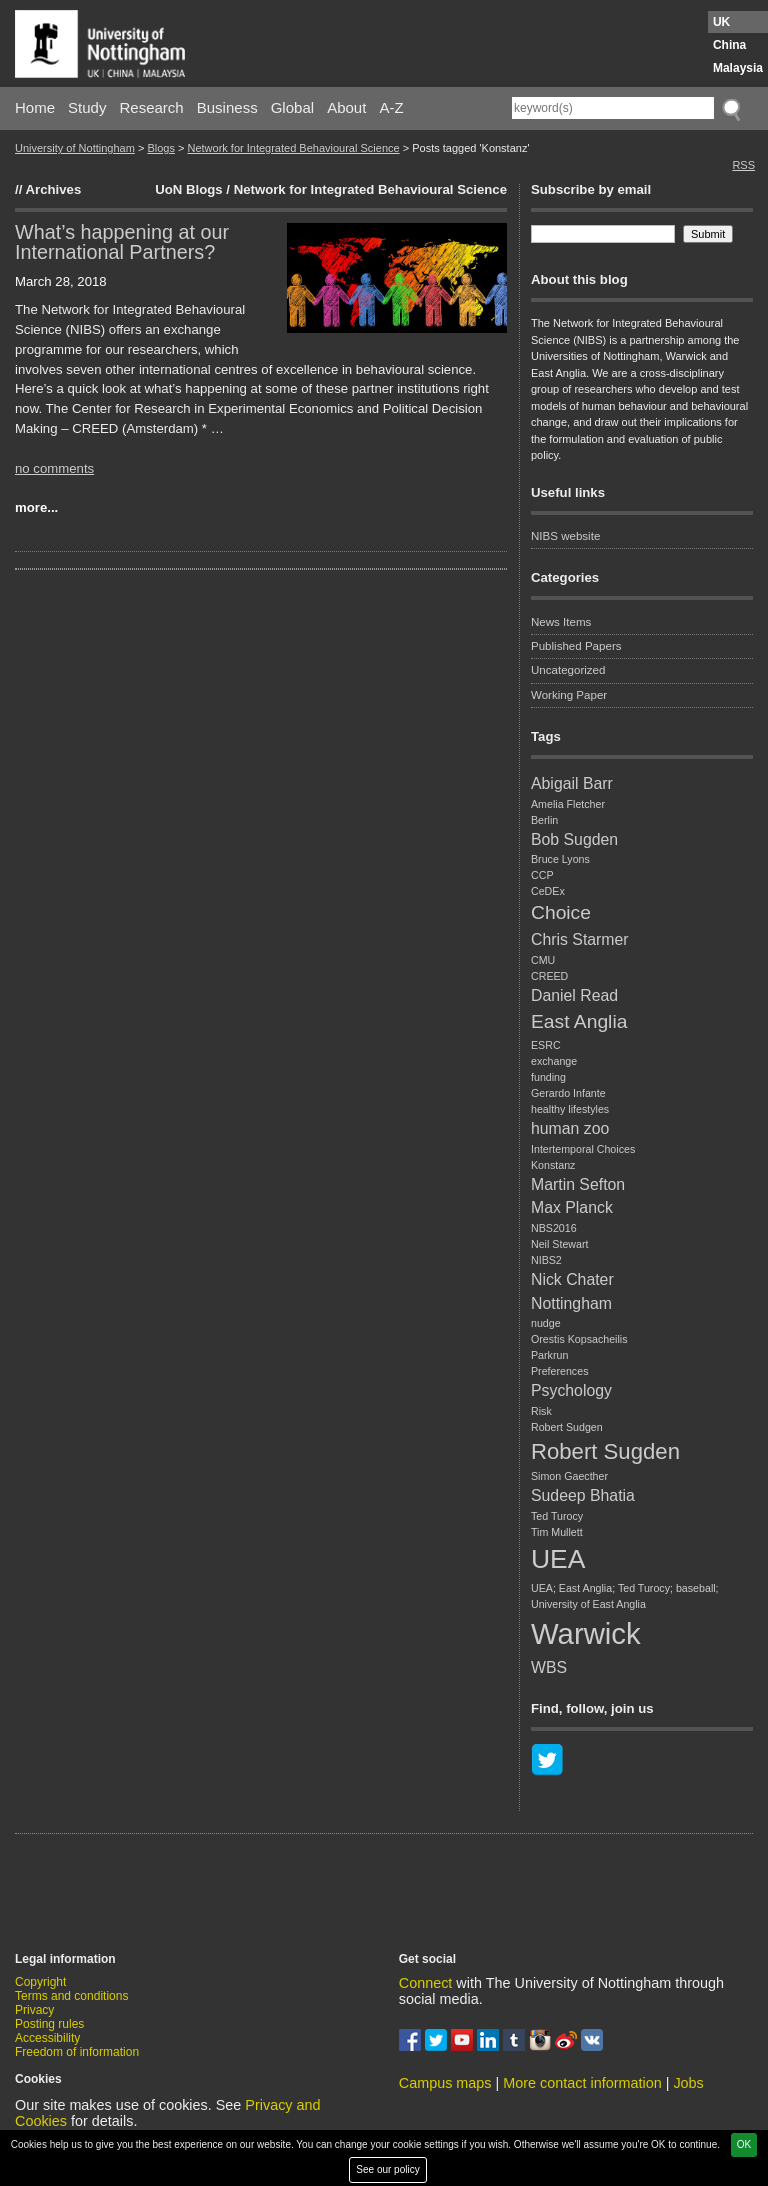  Describe the element at coordinates (574, 995) in the screenshot. I see `Daniel Read [Daniel Read (2 items)]` at that location.